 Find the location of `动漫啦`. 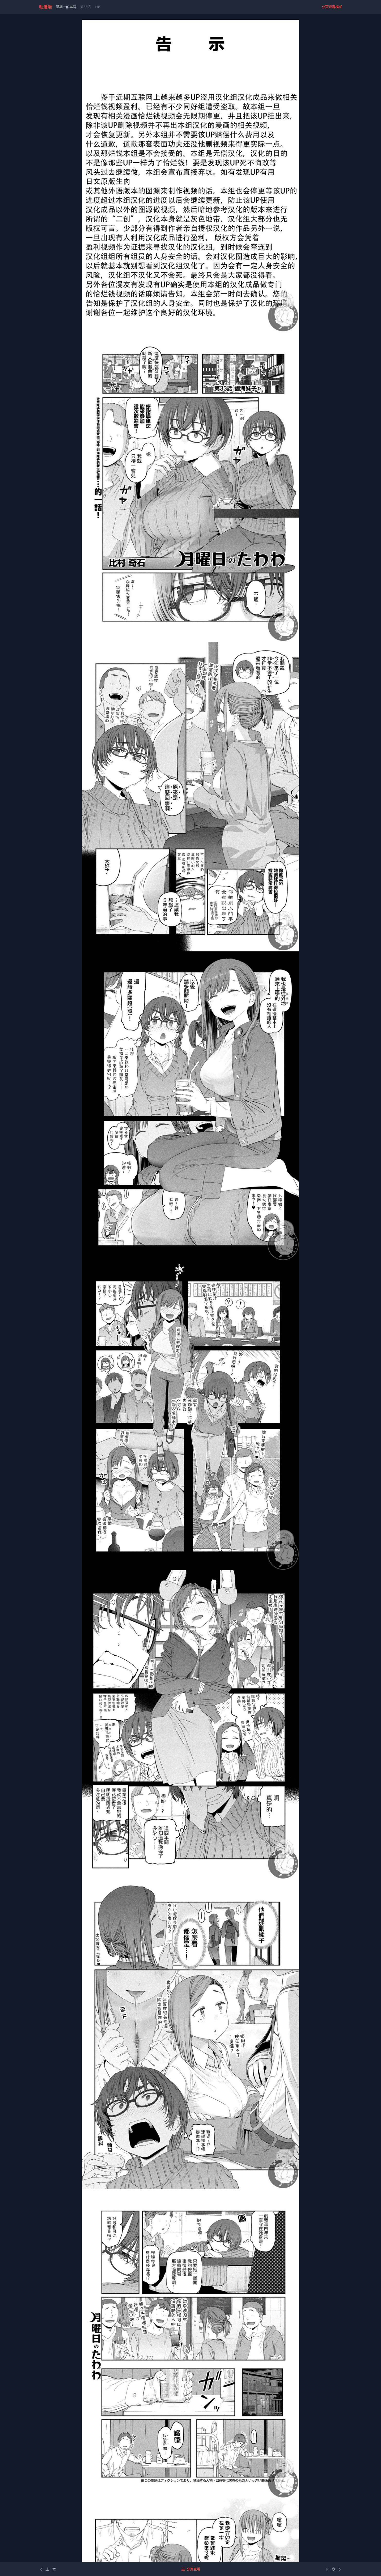

动漫啦 is located at coordinates (45, 7).